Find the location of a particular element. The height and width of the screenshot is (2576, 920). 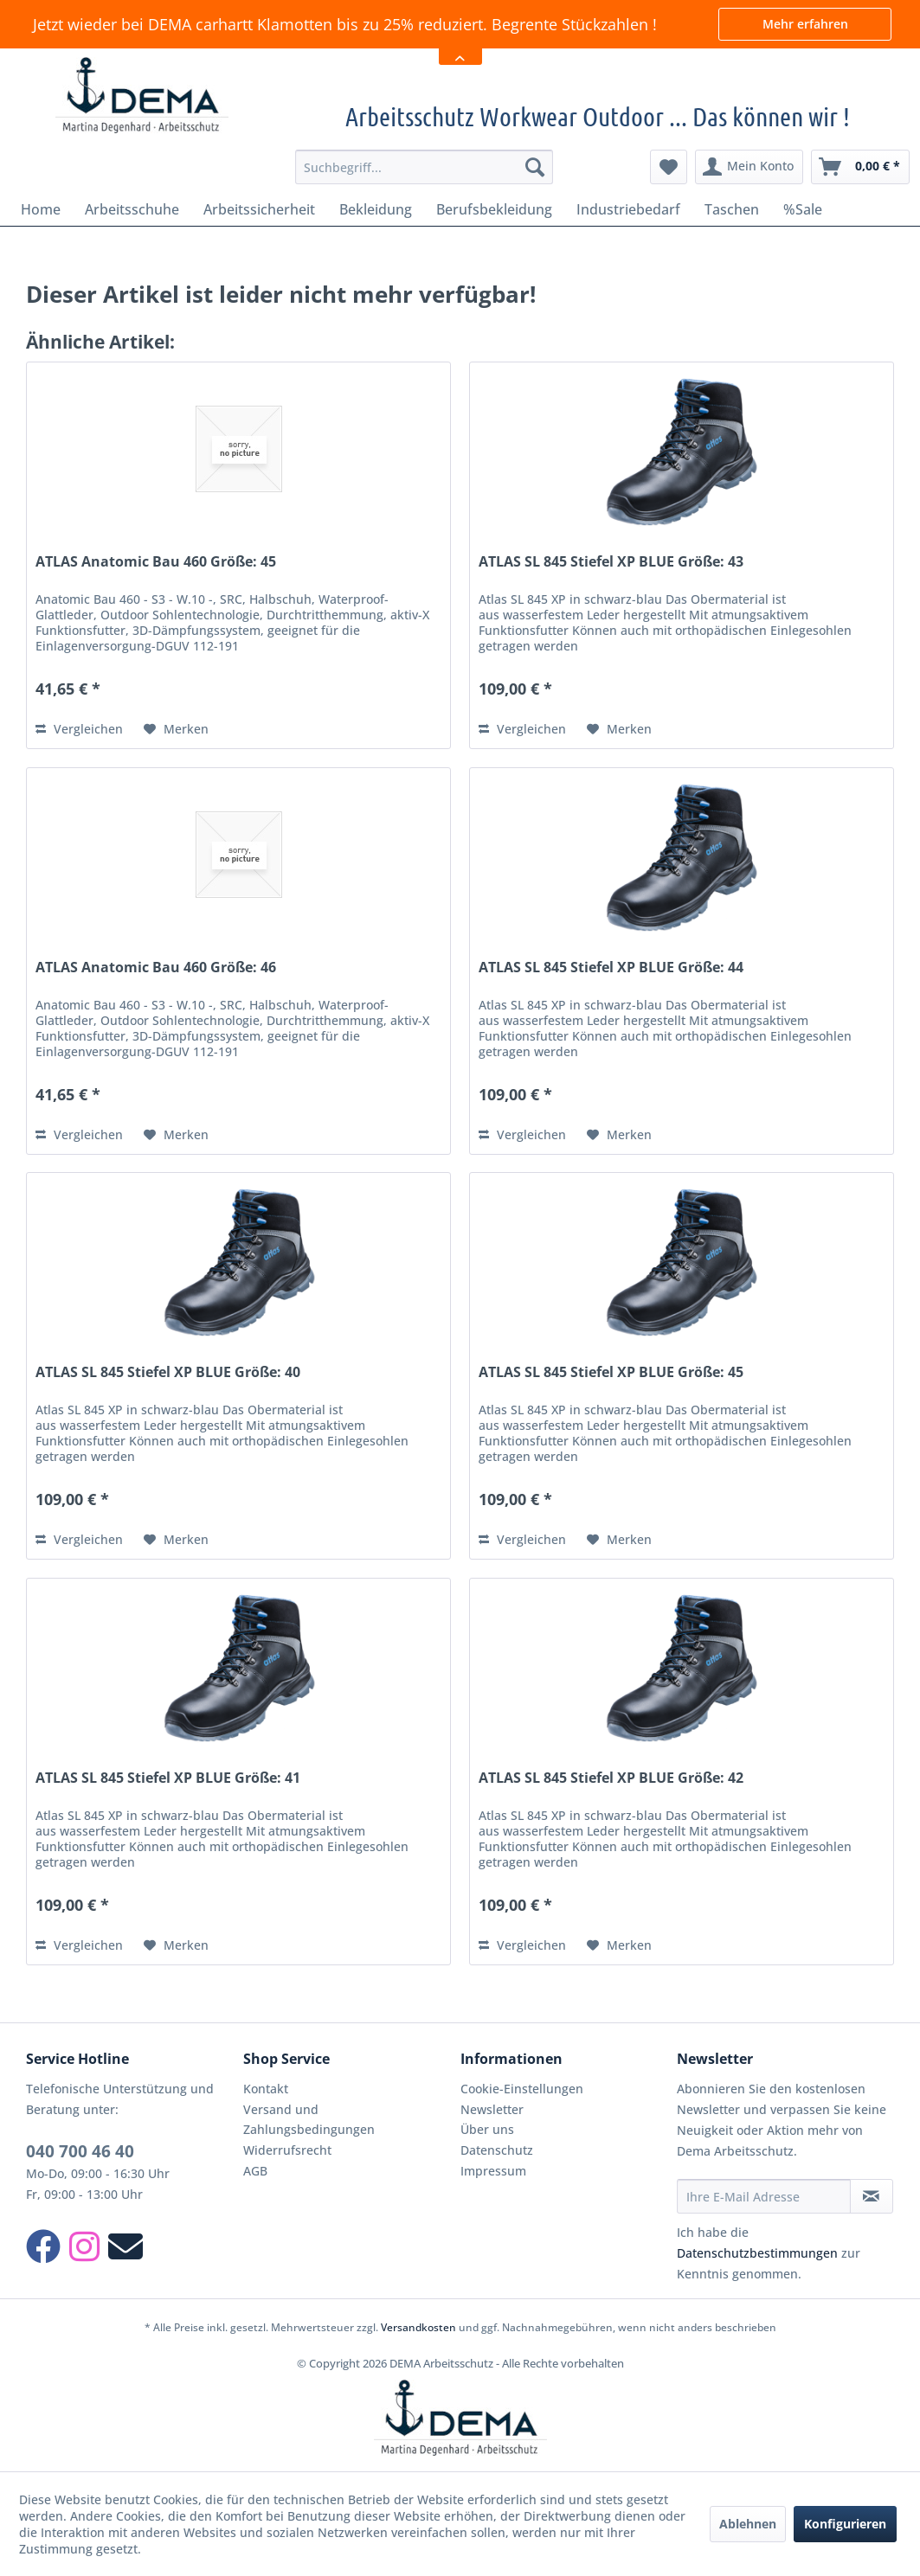

Ablehnen is located at coordinates (747, 2523).